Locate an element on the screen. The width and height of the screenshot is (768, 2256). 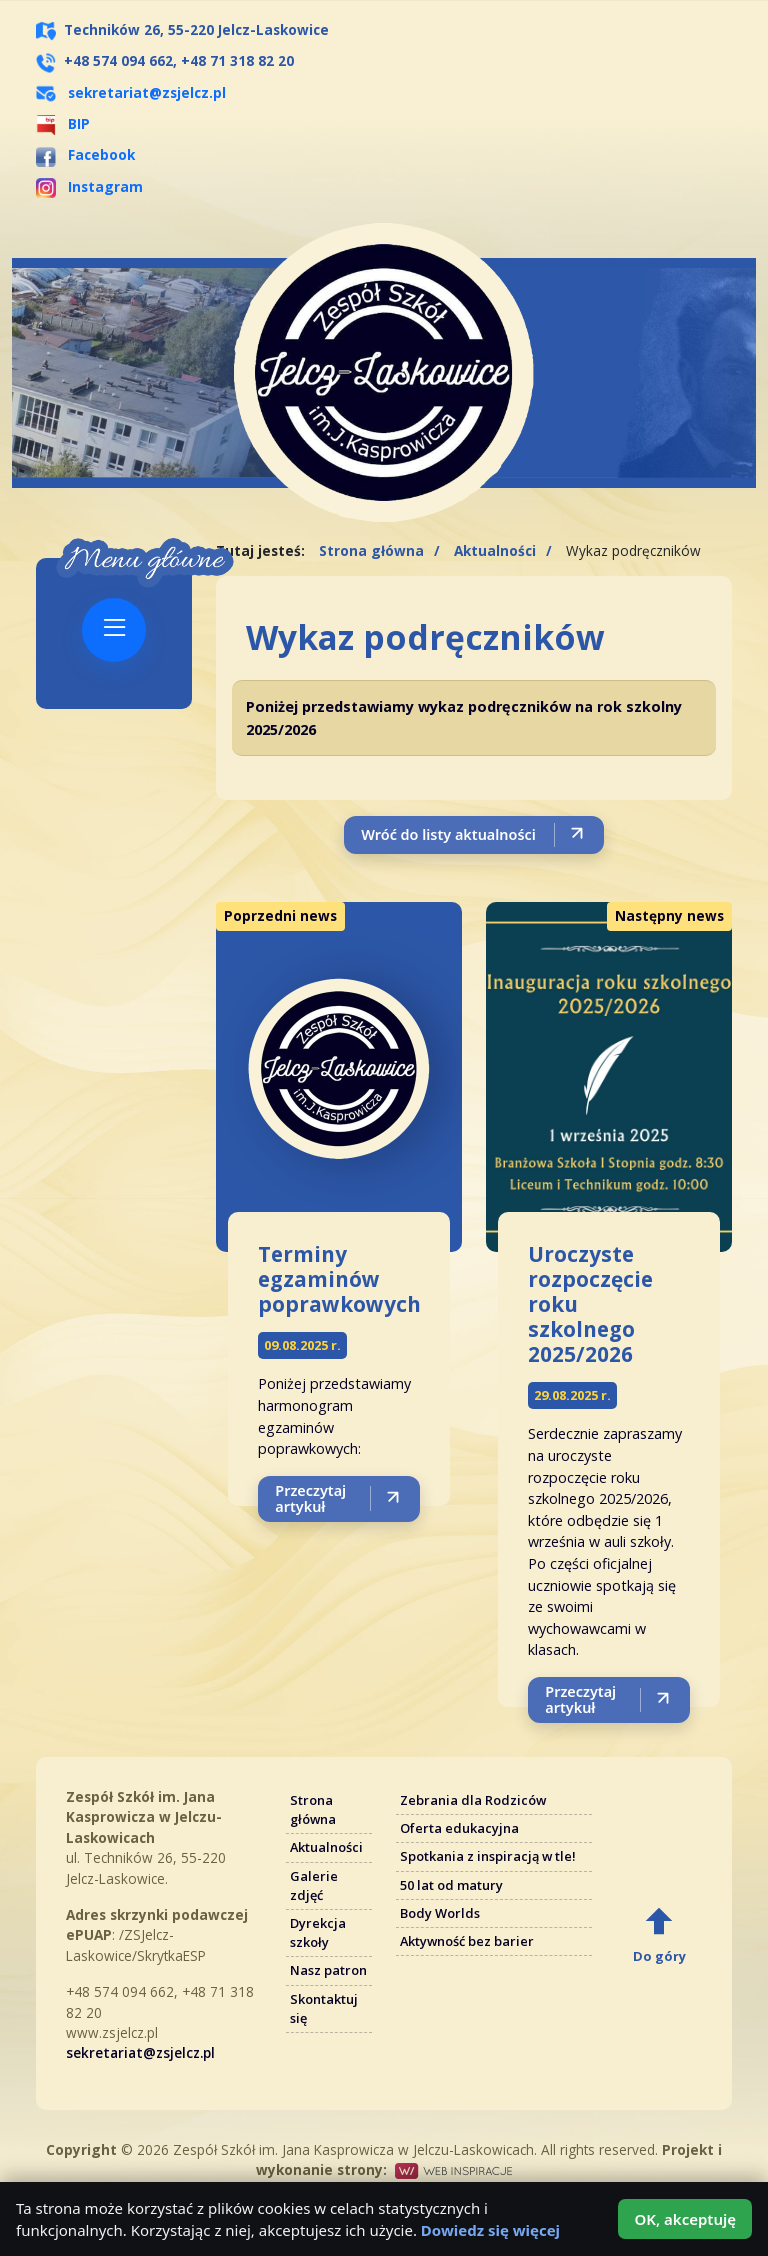
Nasz patron is located at coordinates (328, 1970).